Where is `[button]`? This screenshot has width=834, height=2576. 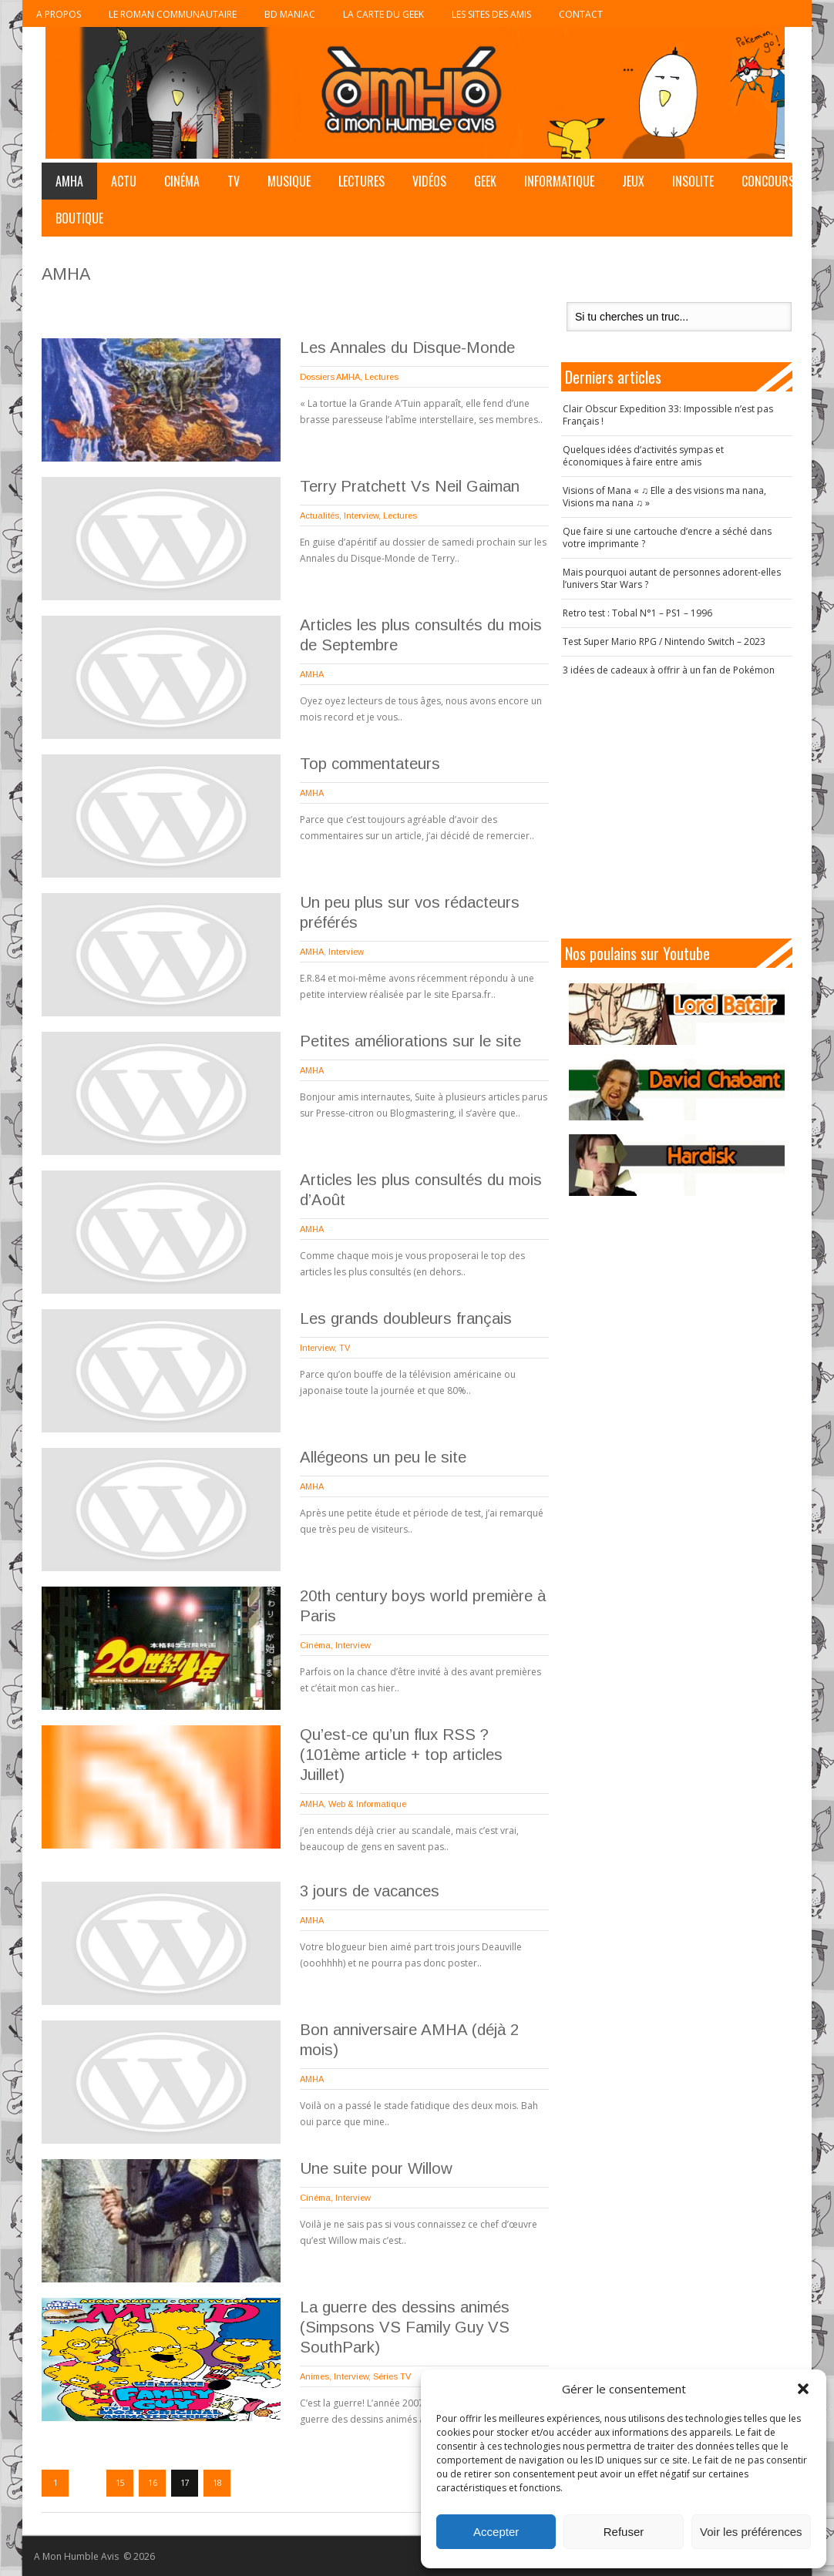
[button] is located at coordinates (803, 2388).